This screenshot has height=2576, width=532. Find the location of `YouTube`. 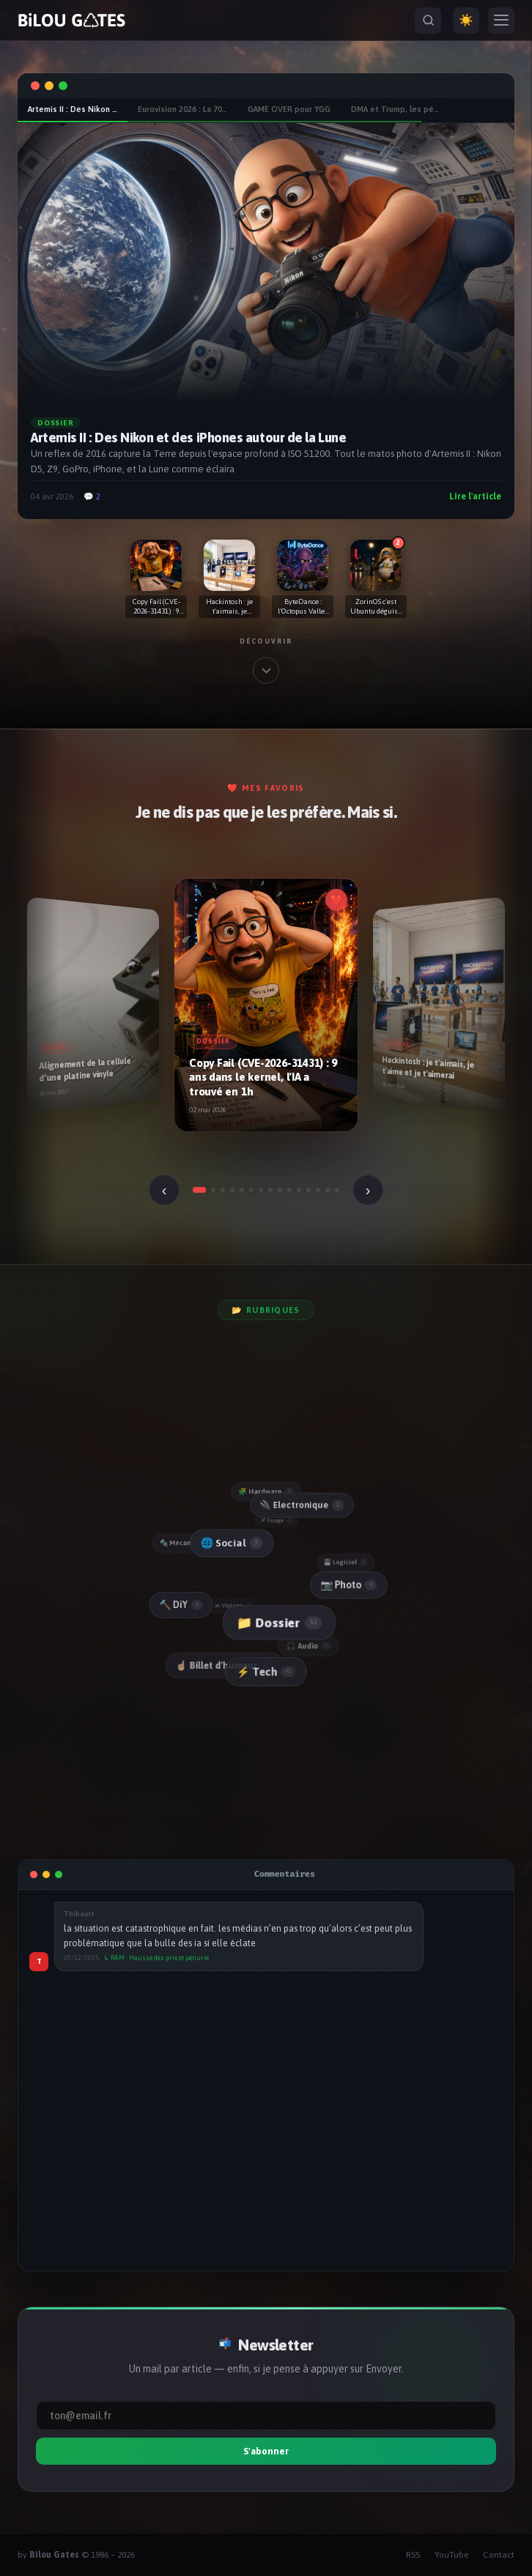

YouTube is located at coordinates (451, 2555).